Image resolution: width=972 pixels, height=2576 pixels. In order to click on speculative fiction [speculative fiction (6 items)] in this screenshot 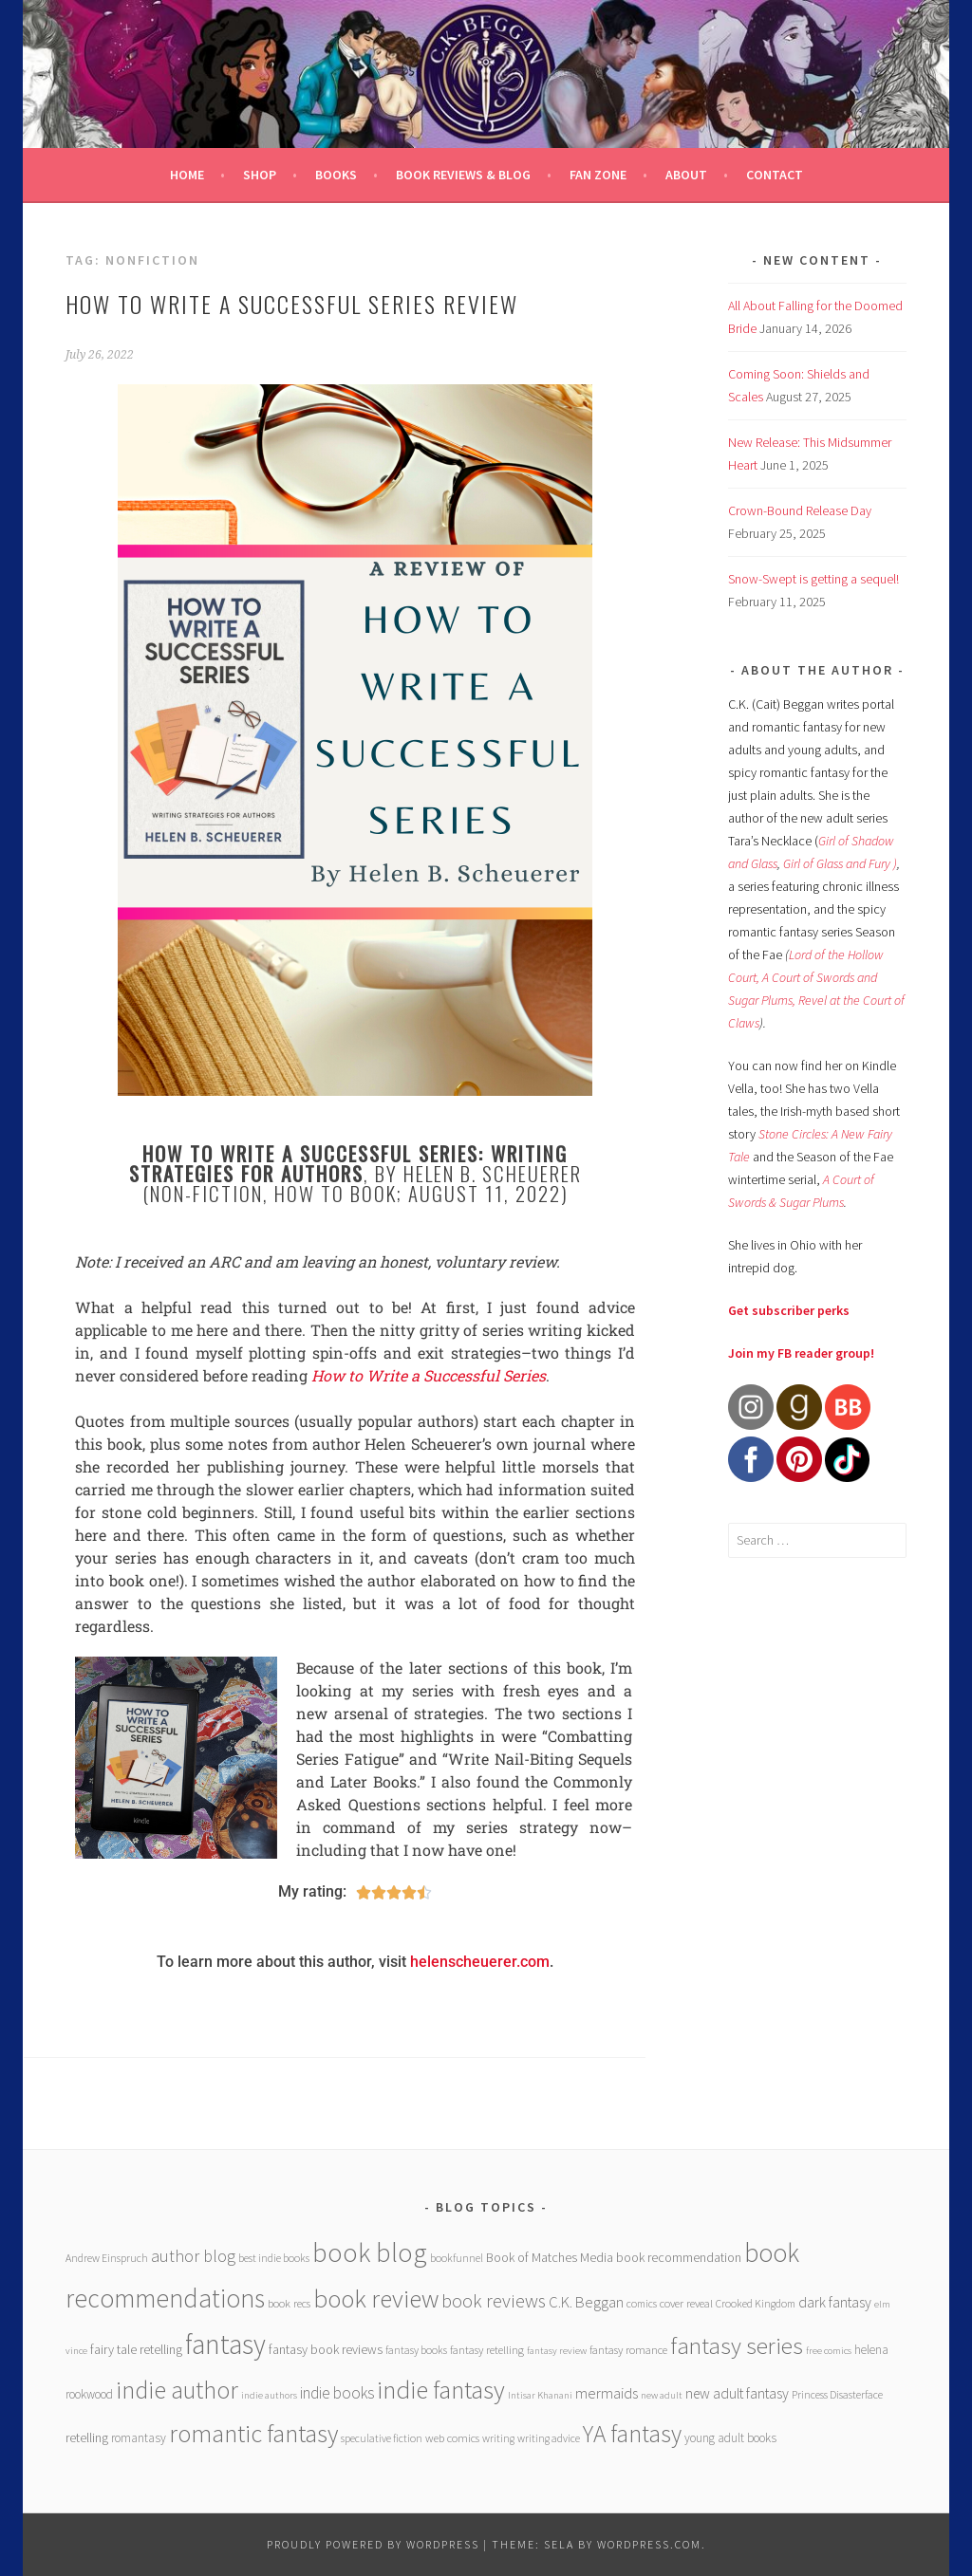, I will do `click(381, 2438)`.